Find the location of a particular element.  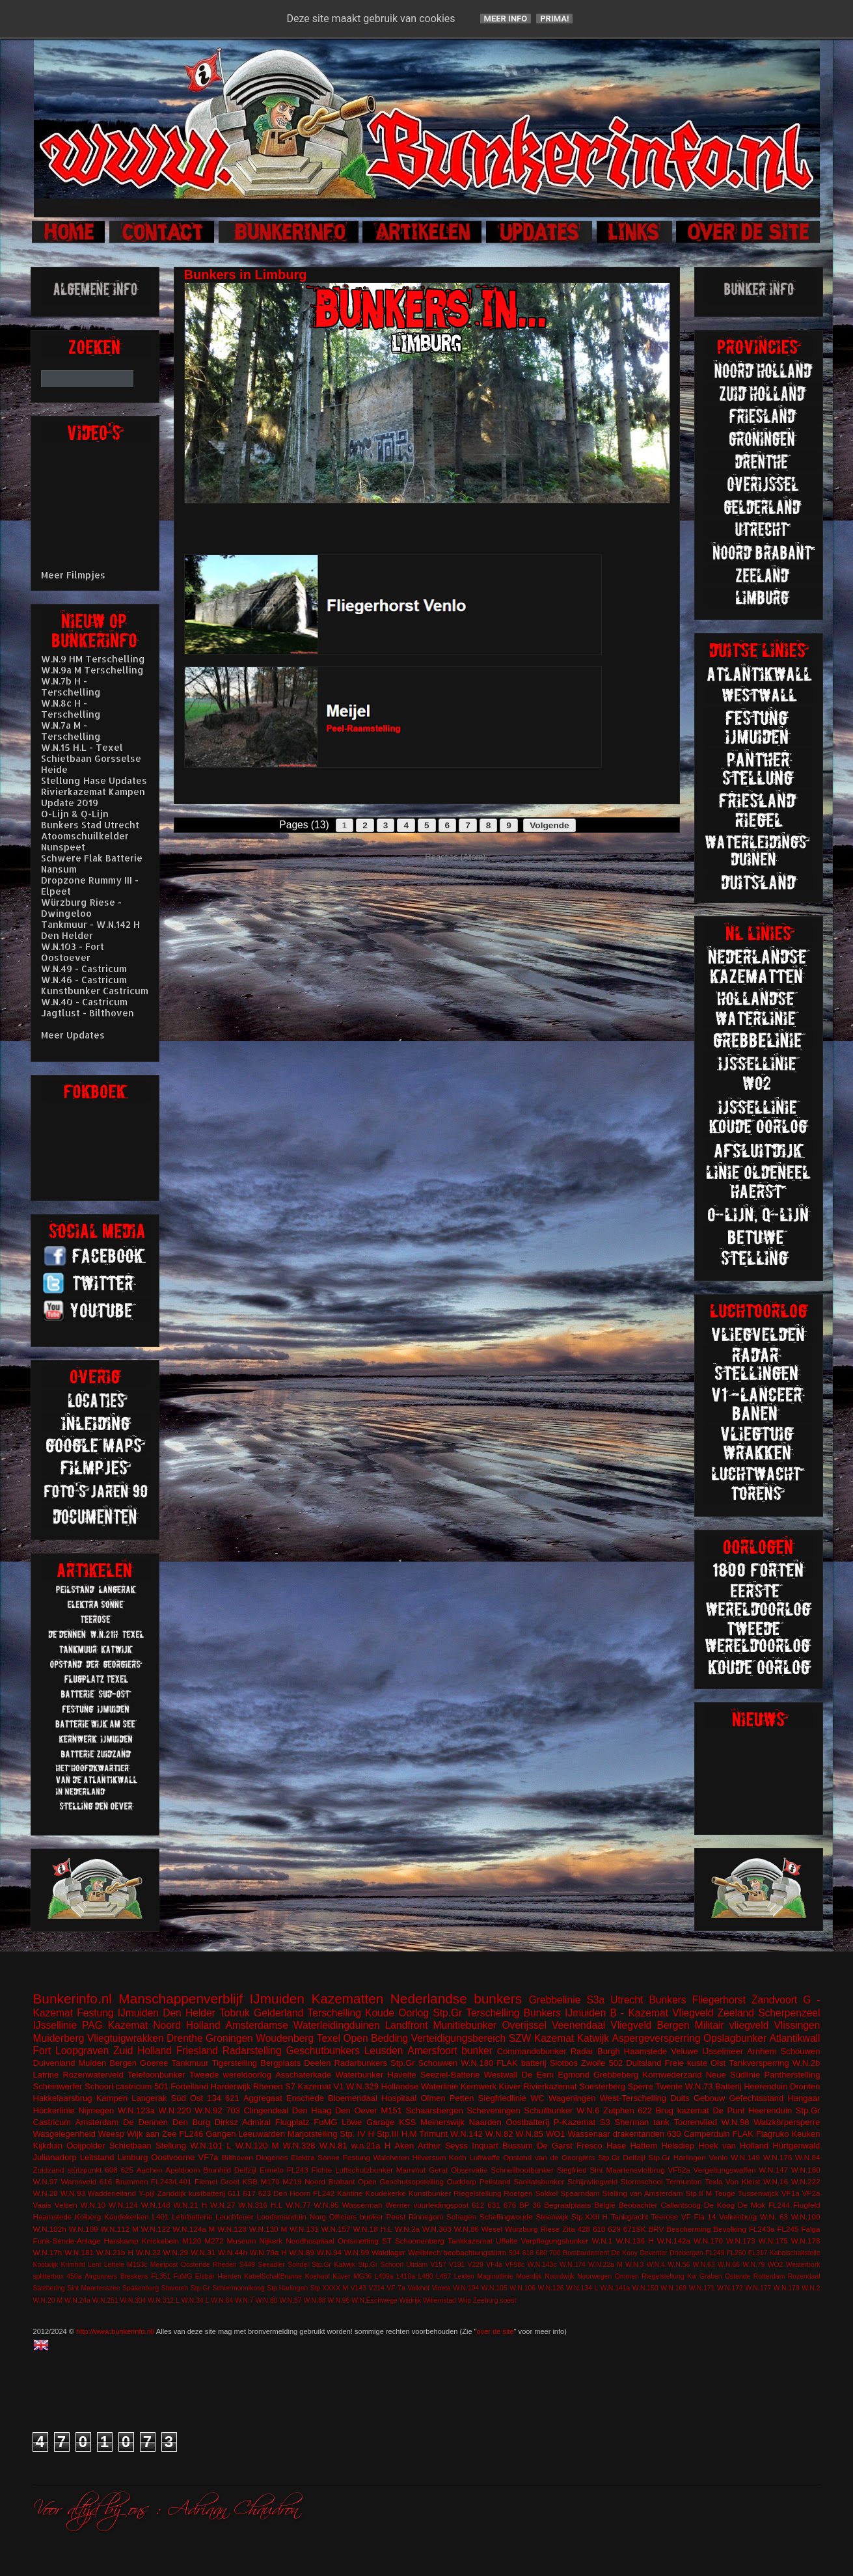

De Punt is located at coordinates (728, 2110).